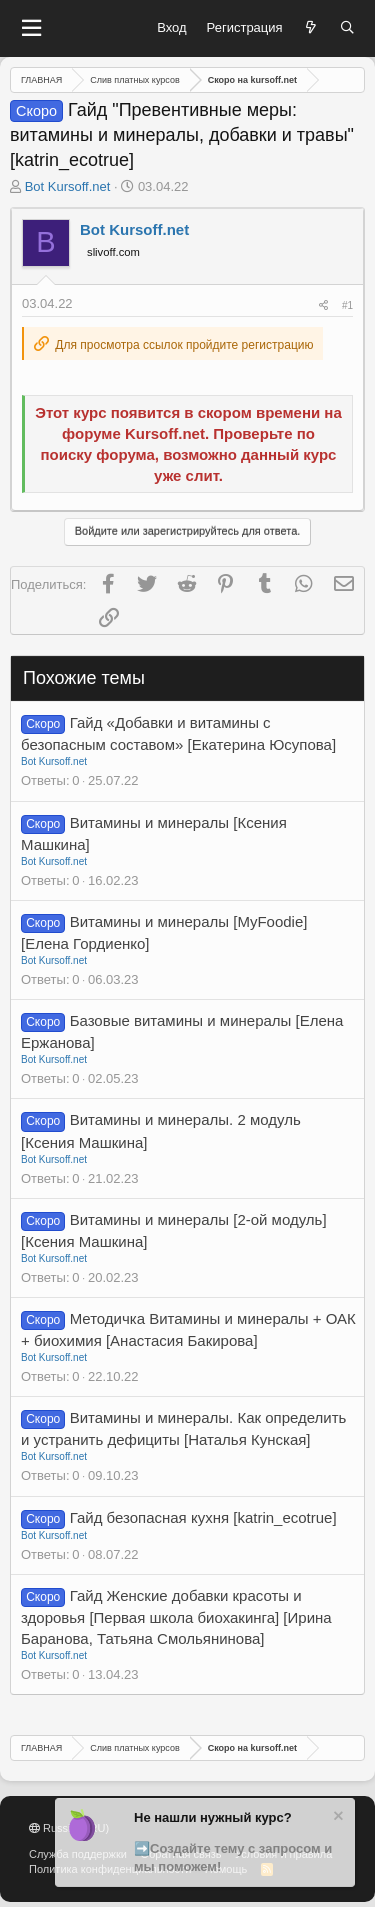 This screenshot has height=1907, width=375. Describe the element at coordinates (311, 28) in the screenshot. I see `[Что нового?]` at that location.